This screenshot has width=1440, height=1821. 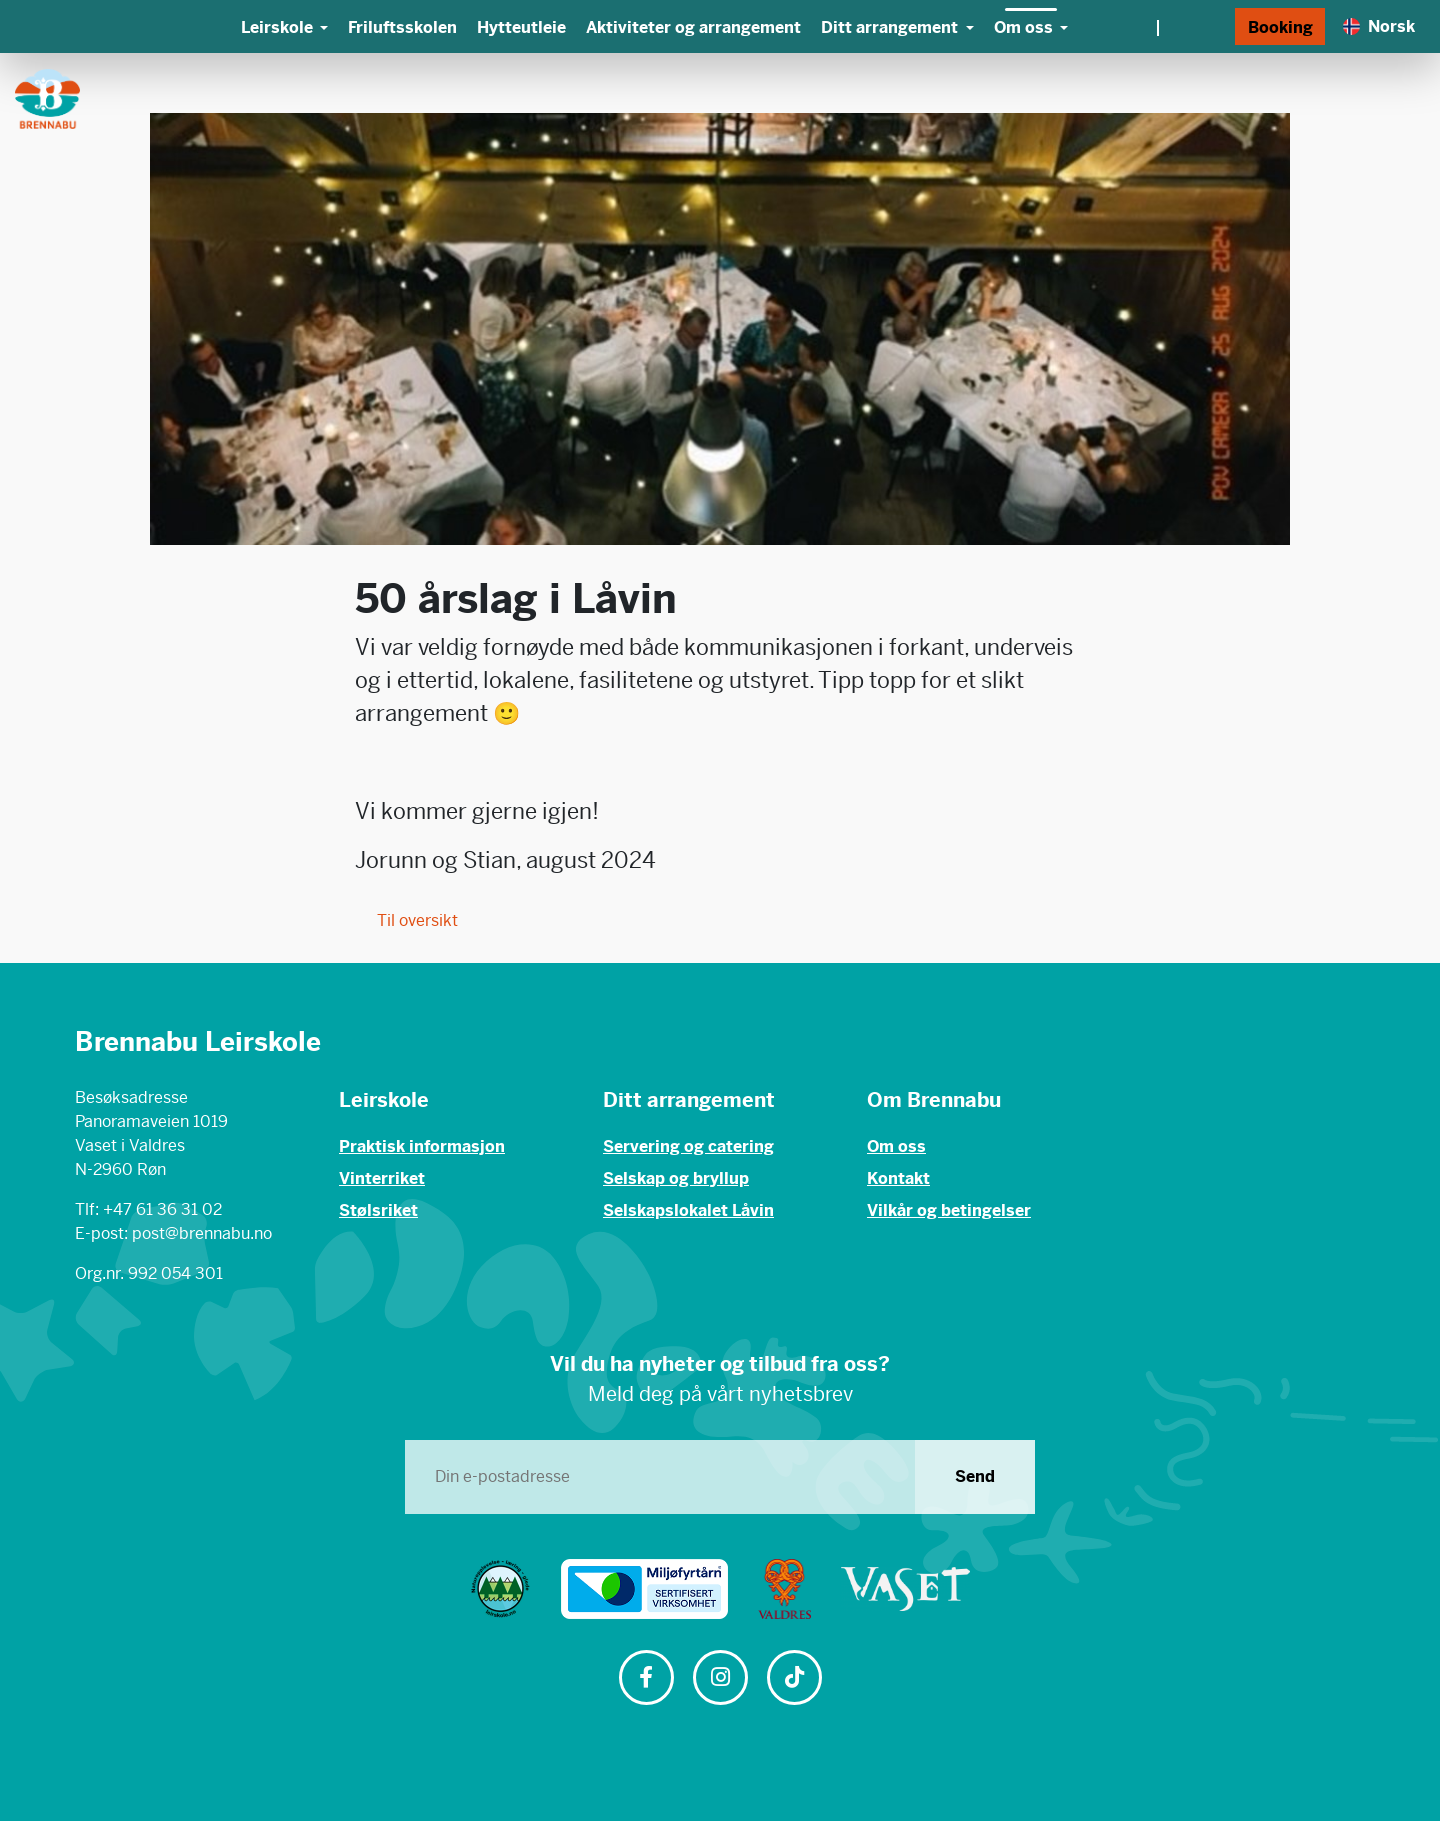 What do you see at coordinates (378, 1210) in the screenshot?
I see `Stølsriket` at bounding box center [378, 1210].